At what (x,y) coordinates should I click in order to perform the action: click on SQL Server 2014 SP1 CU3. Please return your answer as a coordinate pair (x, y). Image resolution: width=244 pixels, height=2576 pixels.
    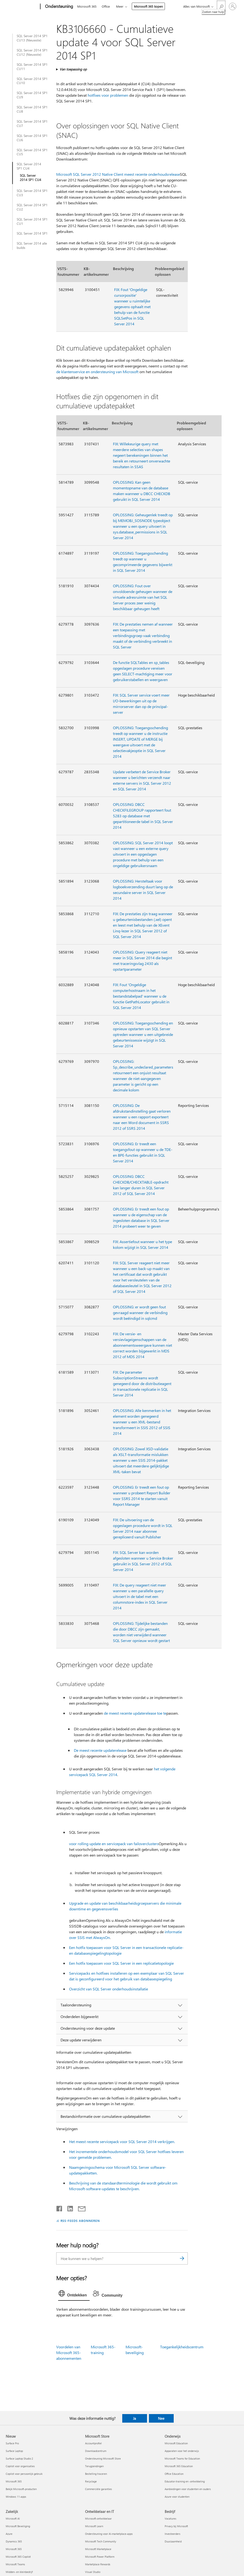
    Looking at the image, I should click on (32, 193).